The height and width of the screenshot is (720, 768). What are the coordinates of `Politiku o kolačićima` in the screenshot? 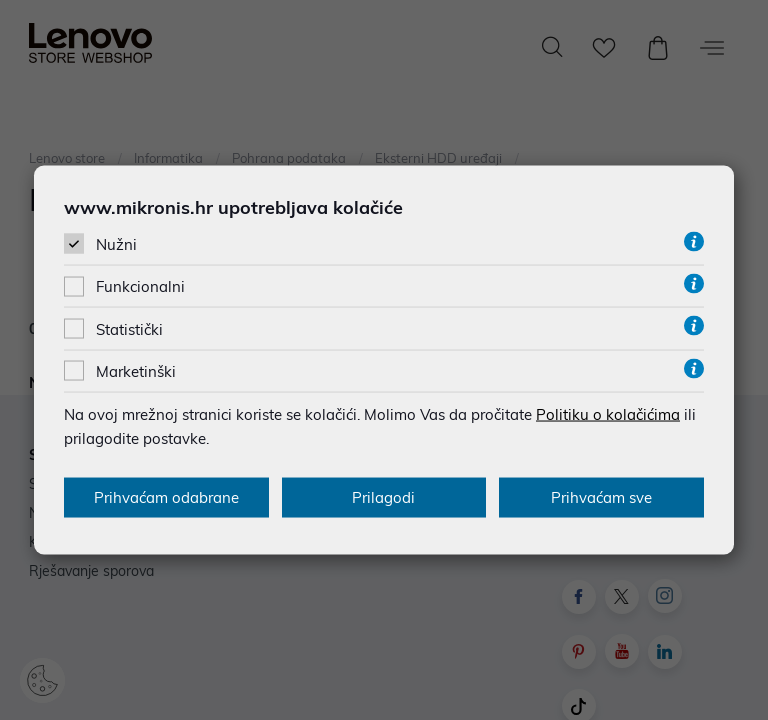 It's located at (608, 413).